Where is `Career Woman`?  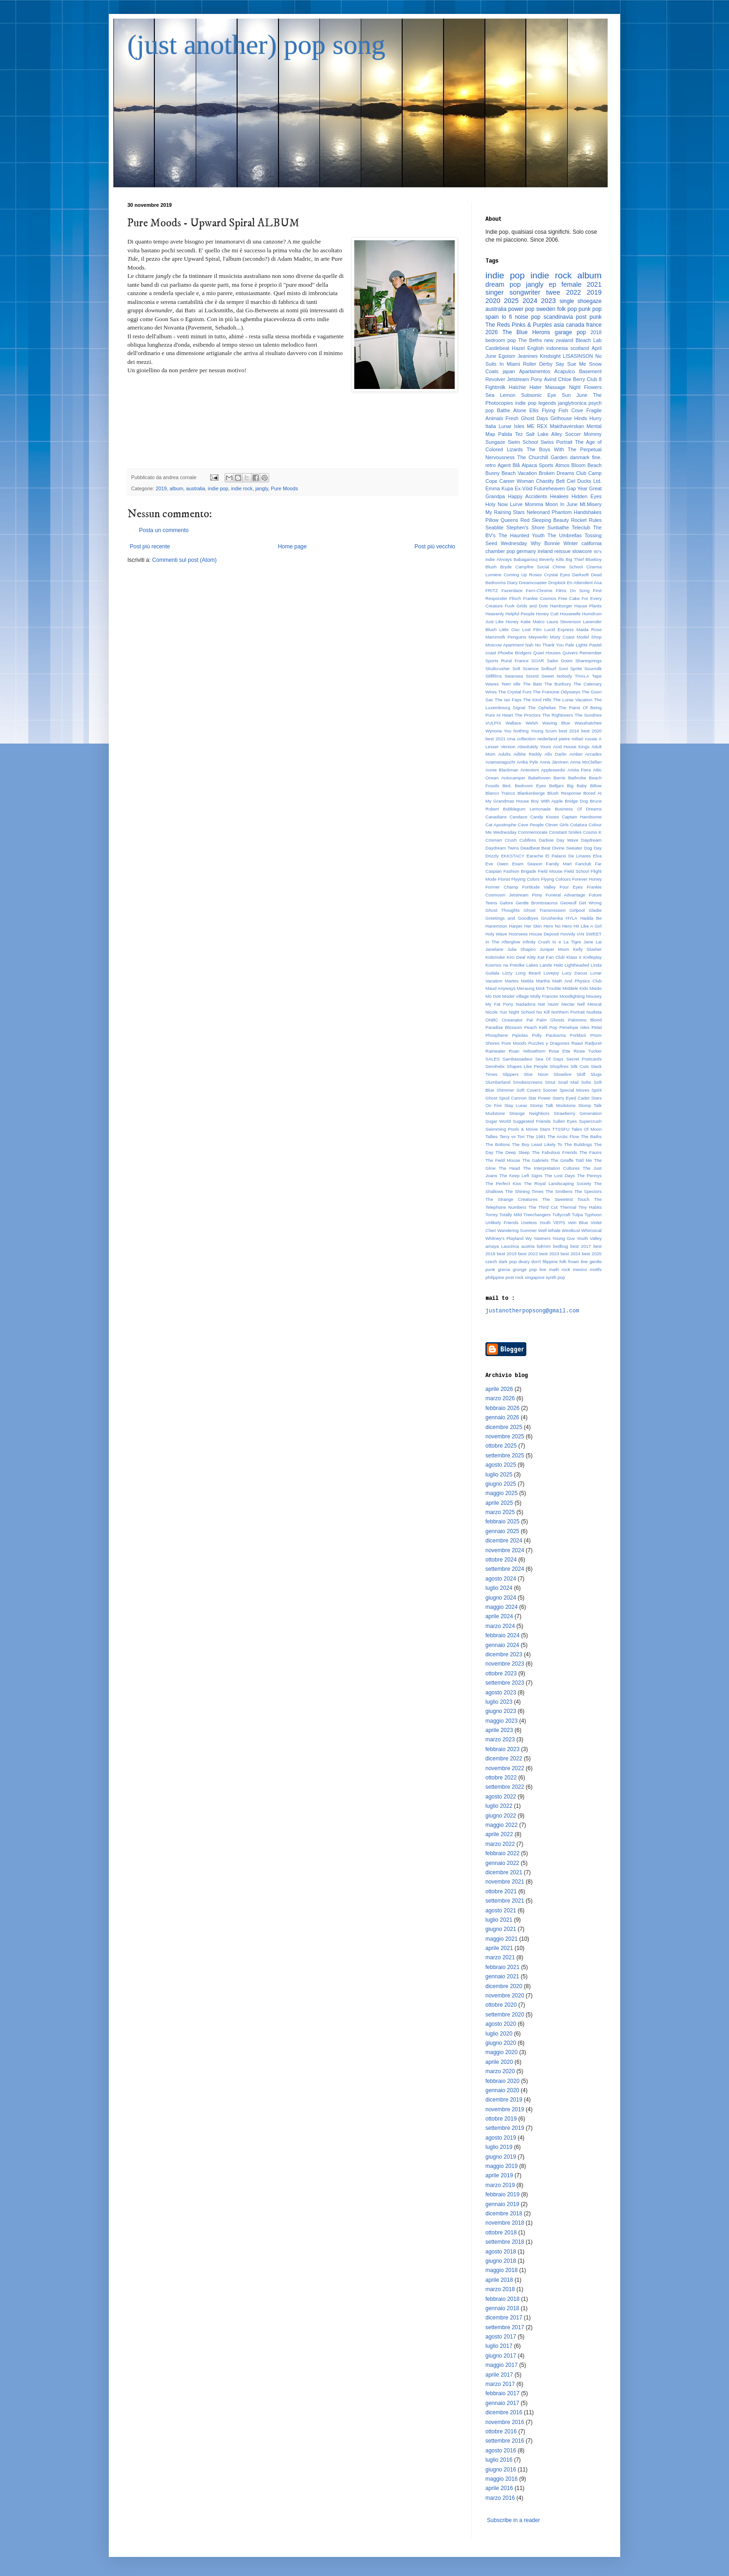 Career Woman is located at coordinates (516, 481).